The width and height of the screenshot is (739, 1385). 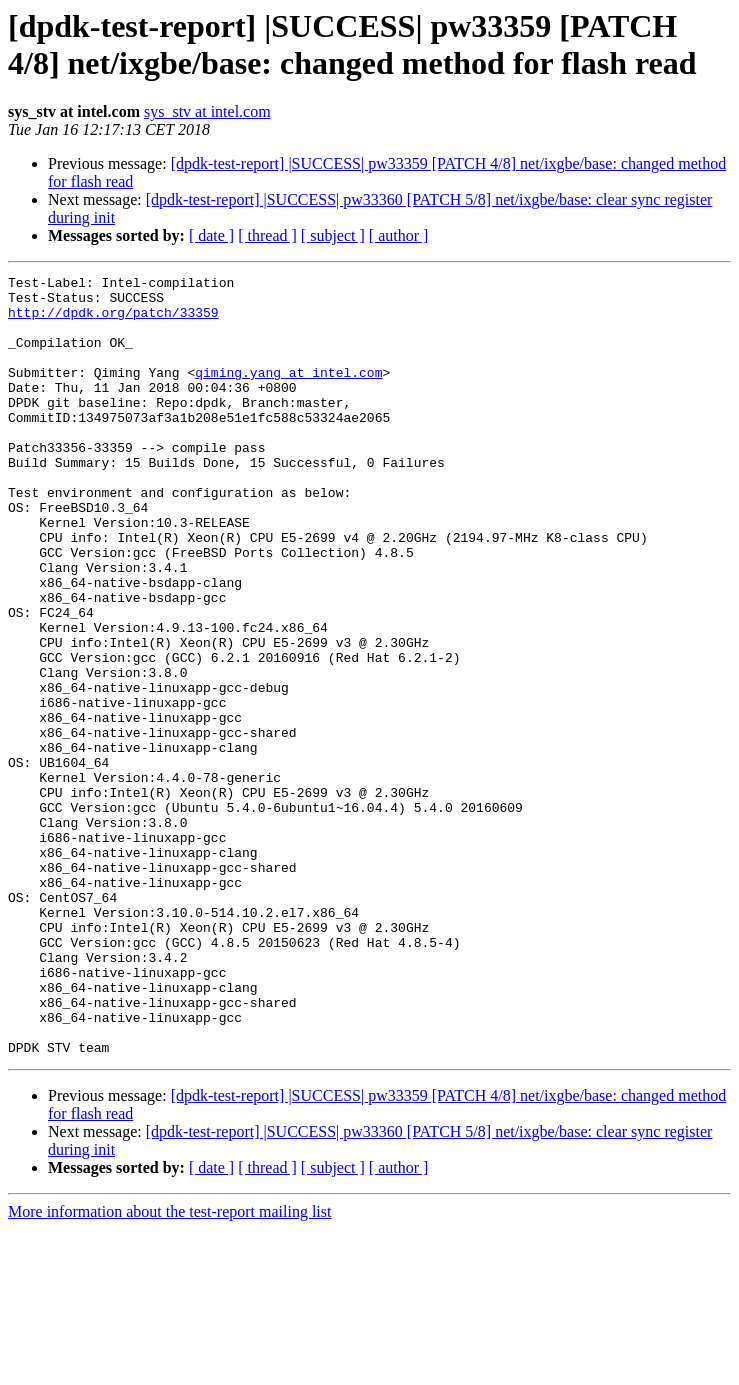 I want to click on [ author ], so click(x=399, y=235).